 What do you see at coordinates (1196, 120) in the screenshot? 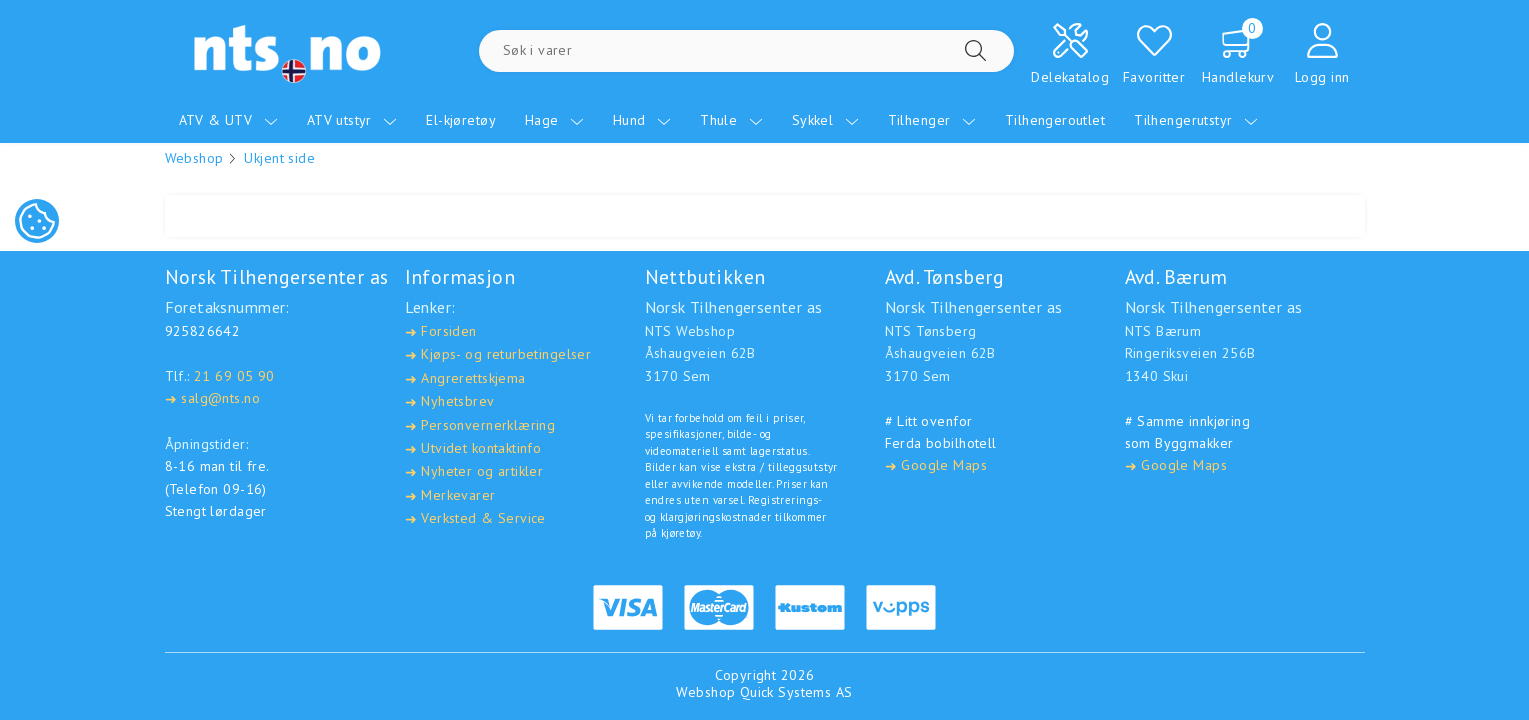
I see `Tilhengerutstyr [menuitem]` at bounding box center [1196, 120].